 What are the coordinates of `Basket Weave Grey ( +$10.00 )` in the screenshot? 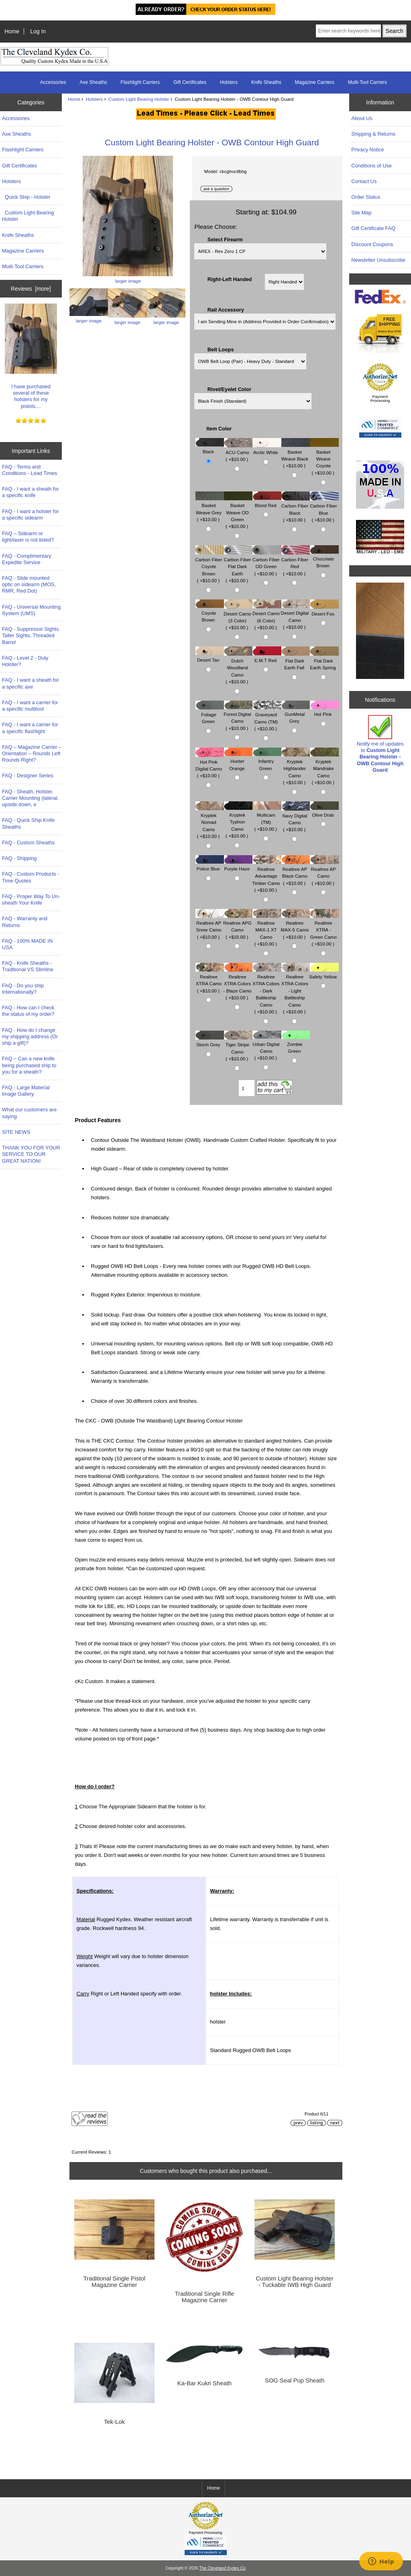 It's located at (209, 508).